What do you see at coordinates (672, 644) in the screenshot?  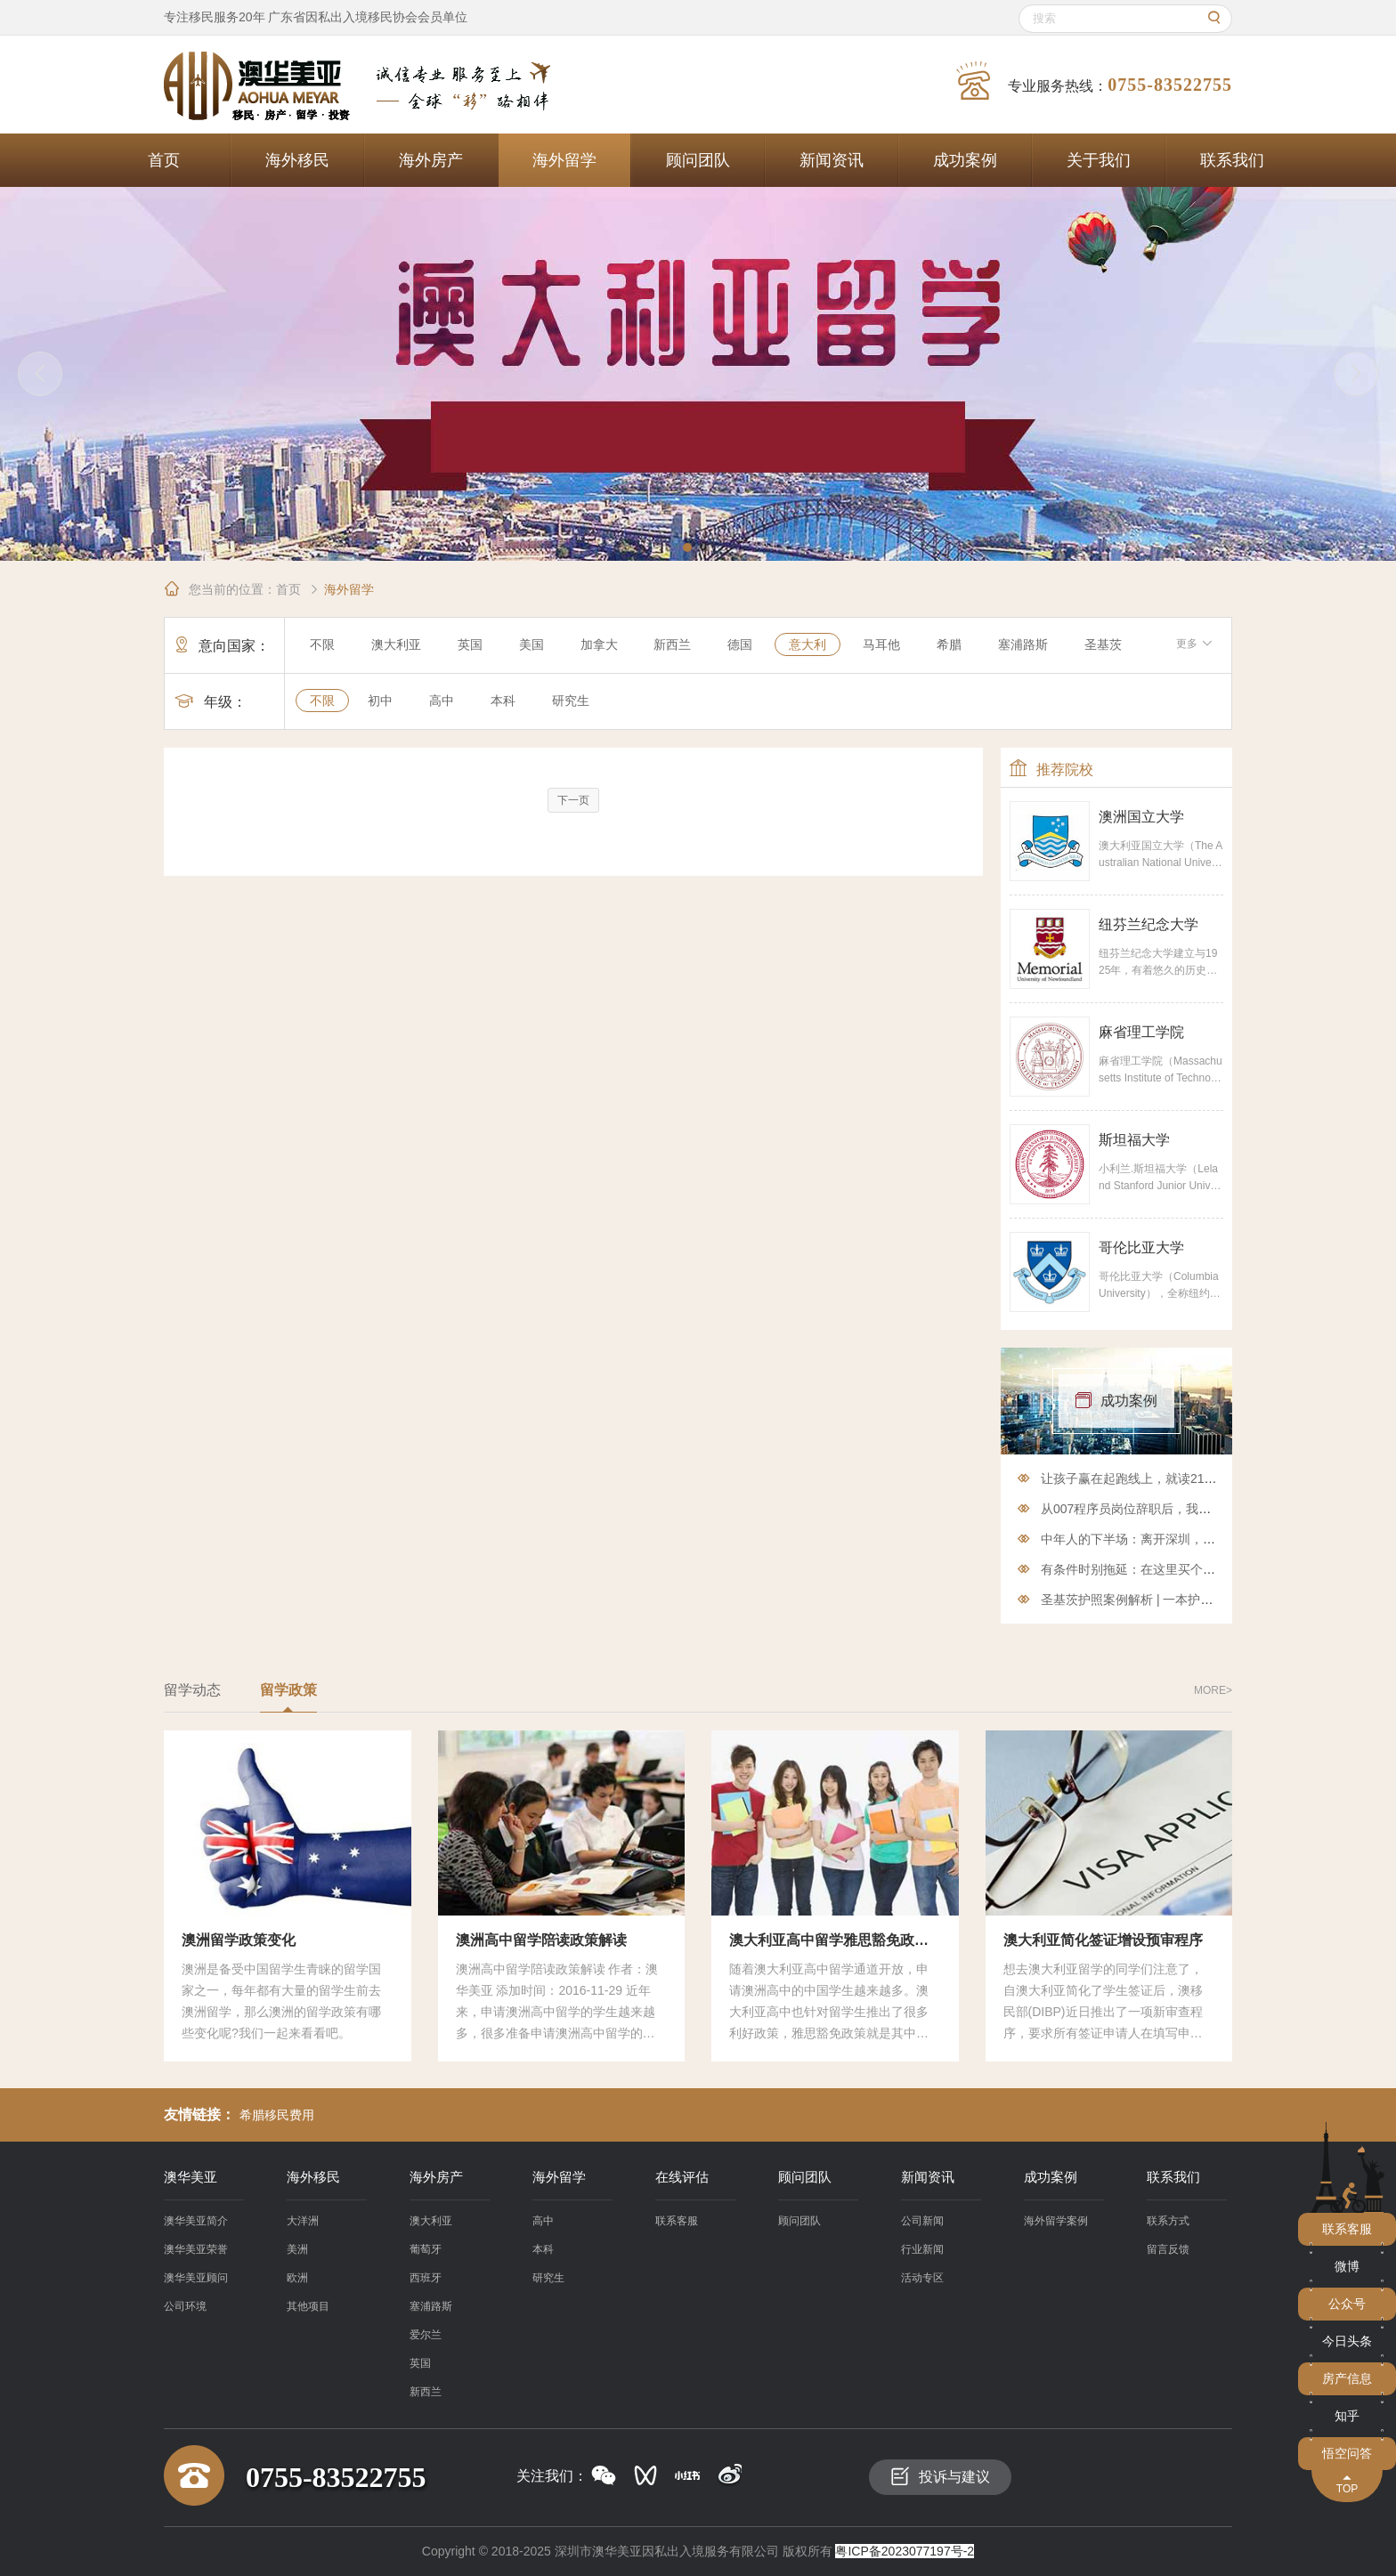 I see `新西兰` at bounding box center [672, 644].